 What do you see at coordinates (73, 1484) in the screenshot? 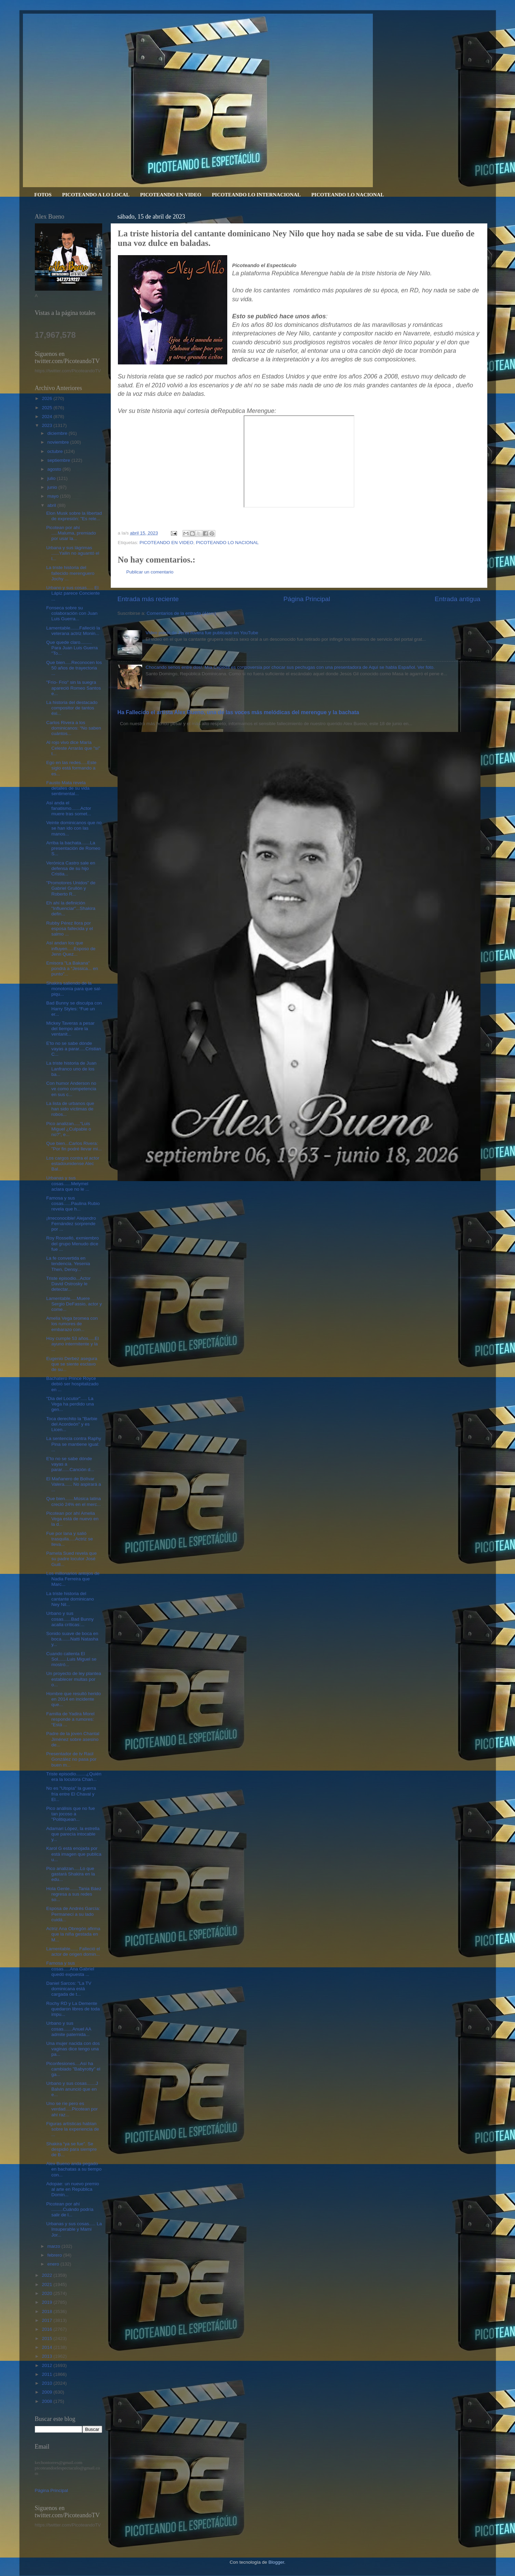
I see `El Mañanero de Bolívar Valera...... No aspirará a ...` at bounding box center [73, 1484].